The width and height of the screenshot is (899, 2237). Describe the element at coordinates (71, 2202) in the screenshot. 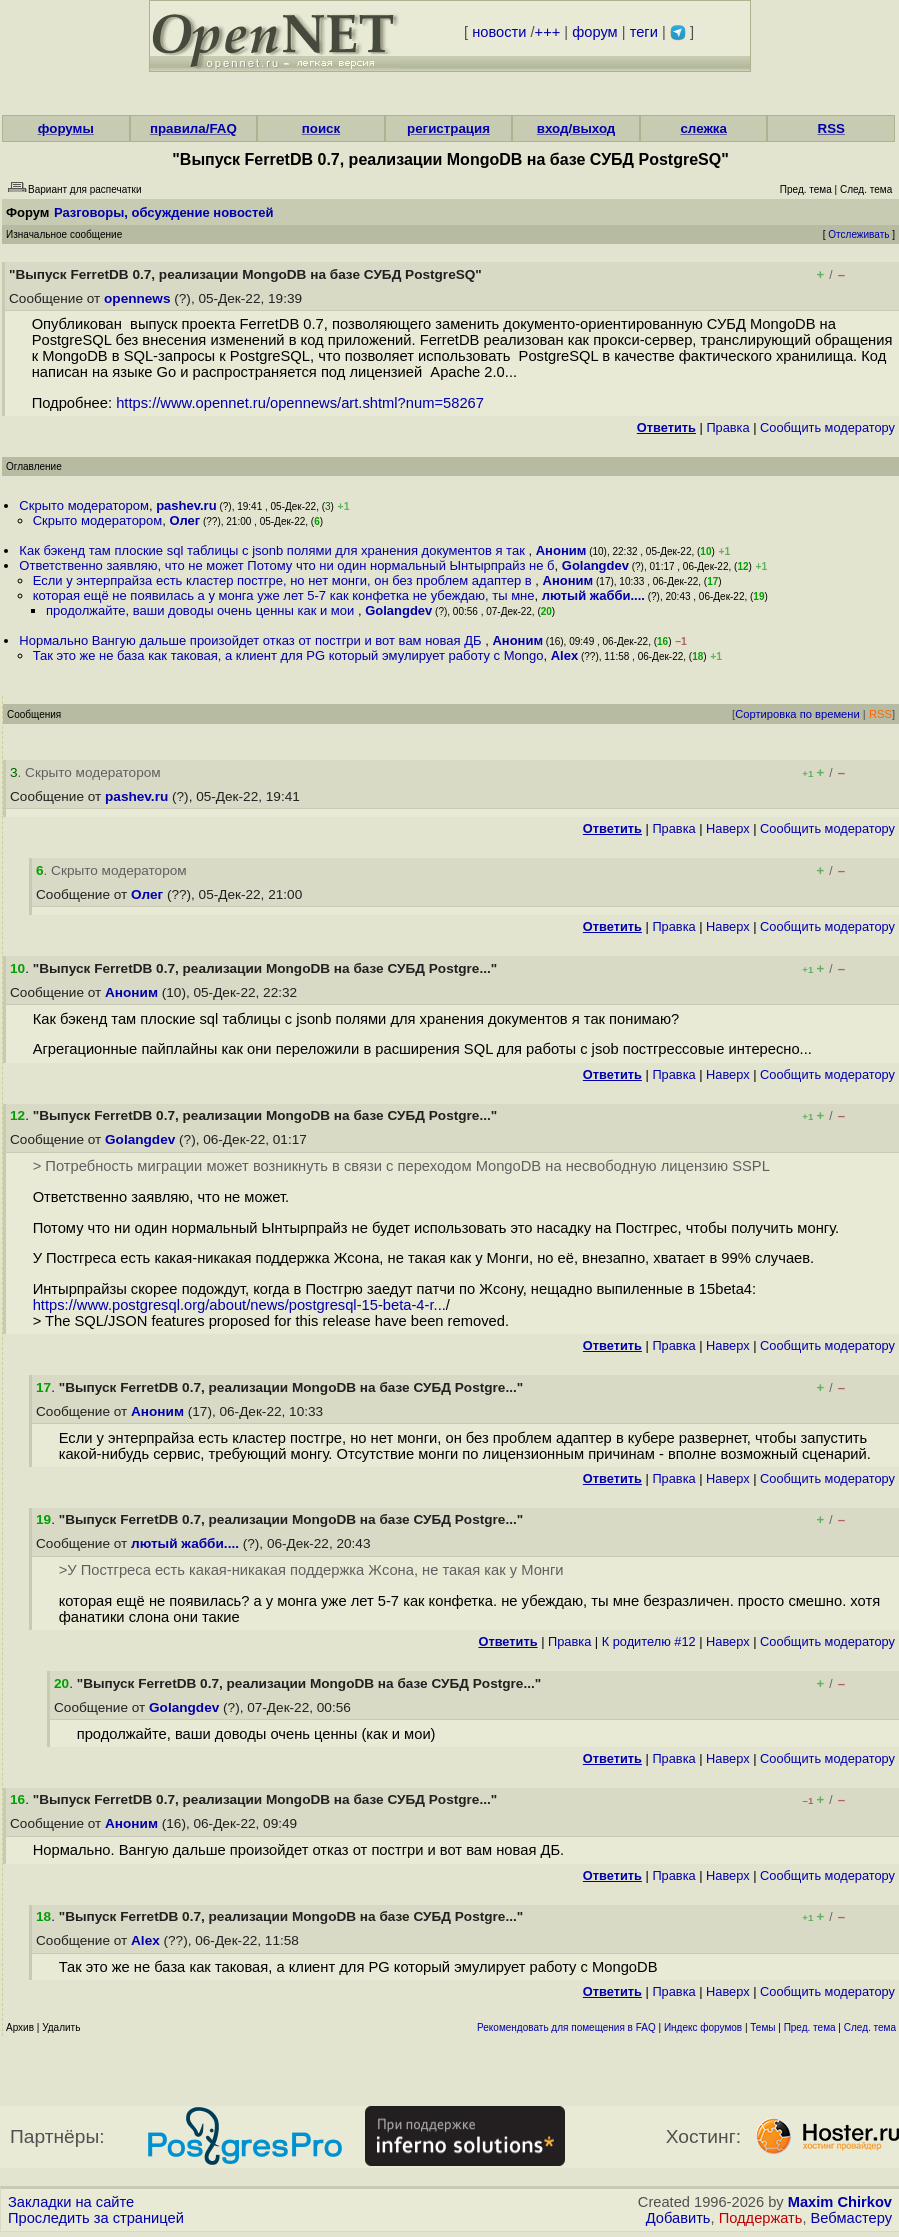

I see `Закладки на сайте` at that location.